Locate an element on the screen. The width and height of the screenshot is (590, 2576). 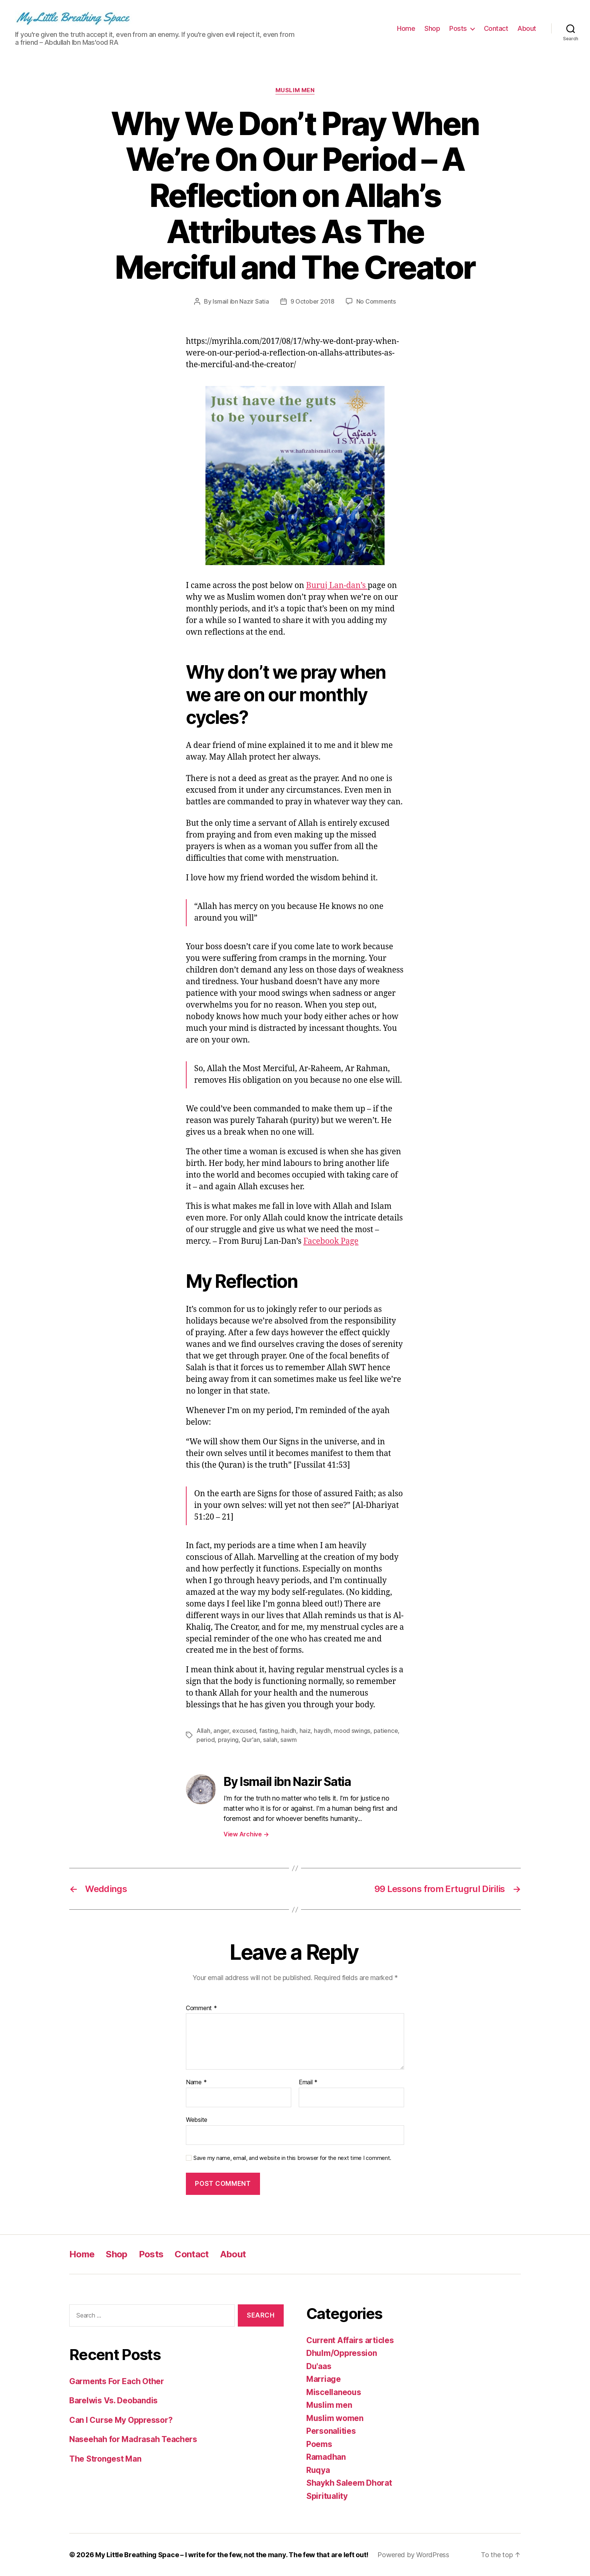
Powered by WordPress is located at coordinates (413, 2555).